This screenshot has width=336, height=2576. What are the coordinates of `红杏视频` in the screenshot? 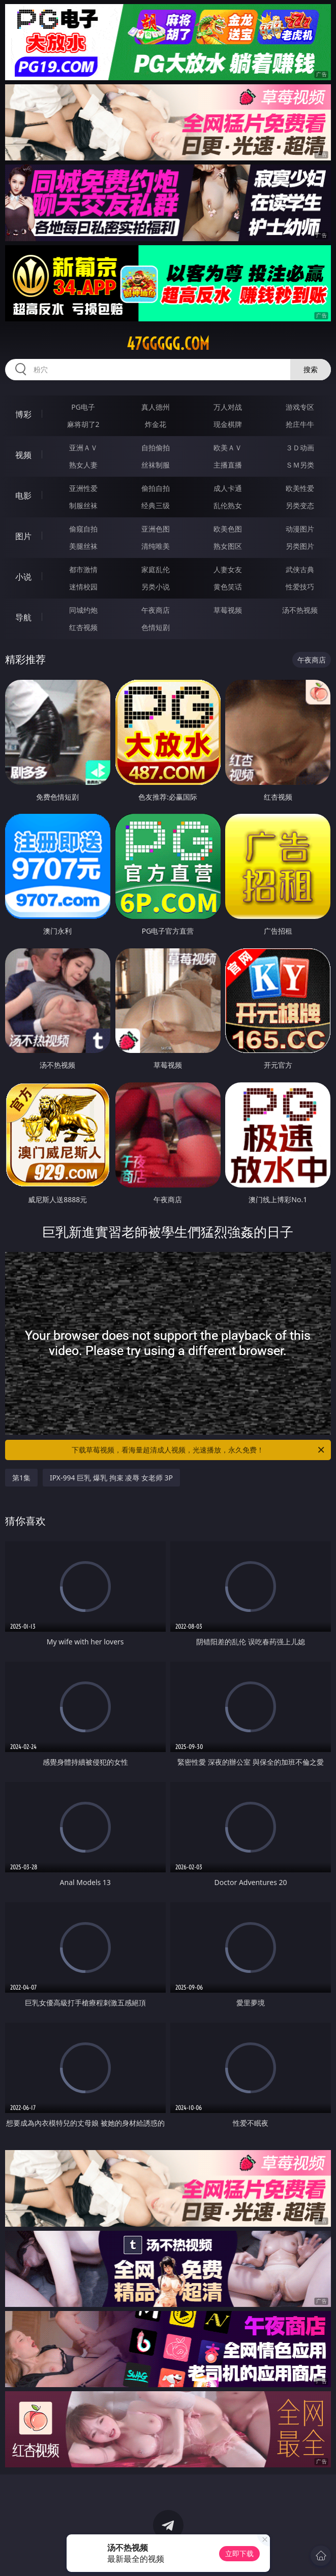 It's located at (83, 627).